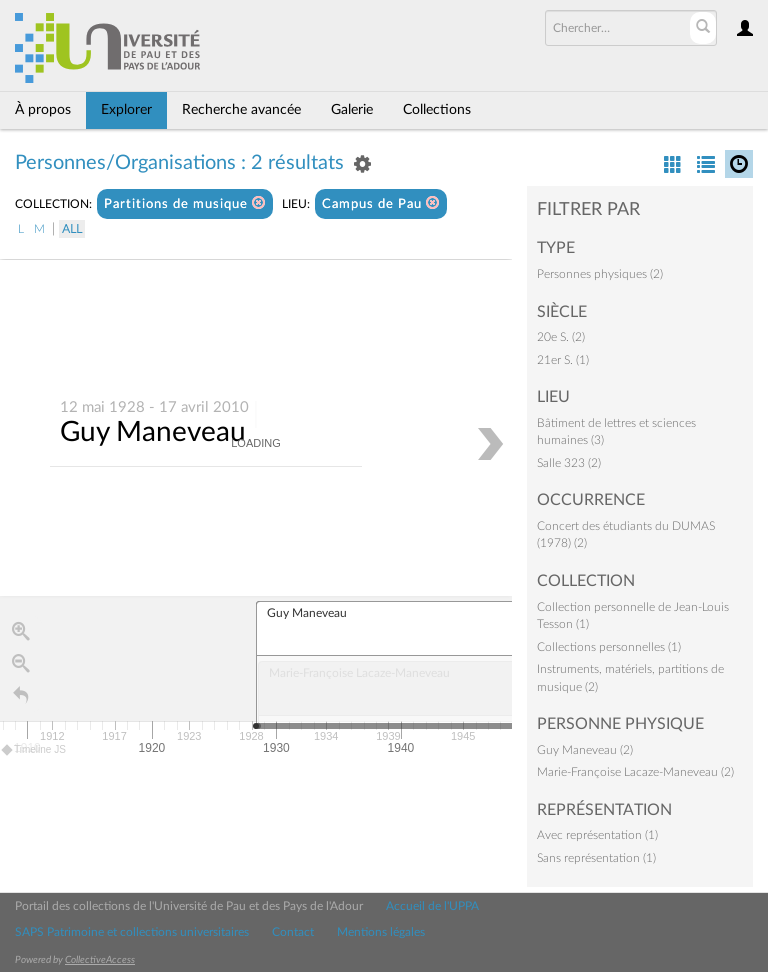 The height and width of the screenshot is (972, 768). Describe the element at coordinates (635, 772) in the screenshot. I see `Marie-Françoise Lacaze-Maneveau (2)` at that location.